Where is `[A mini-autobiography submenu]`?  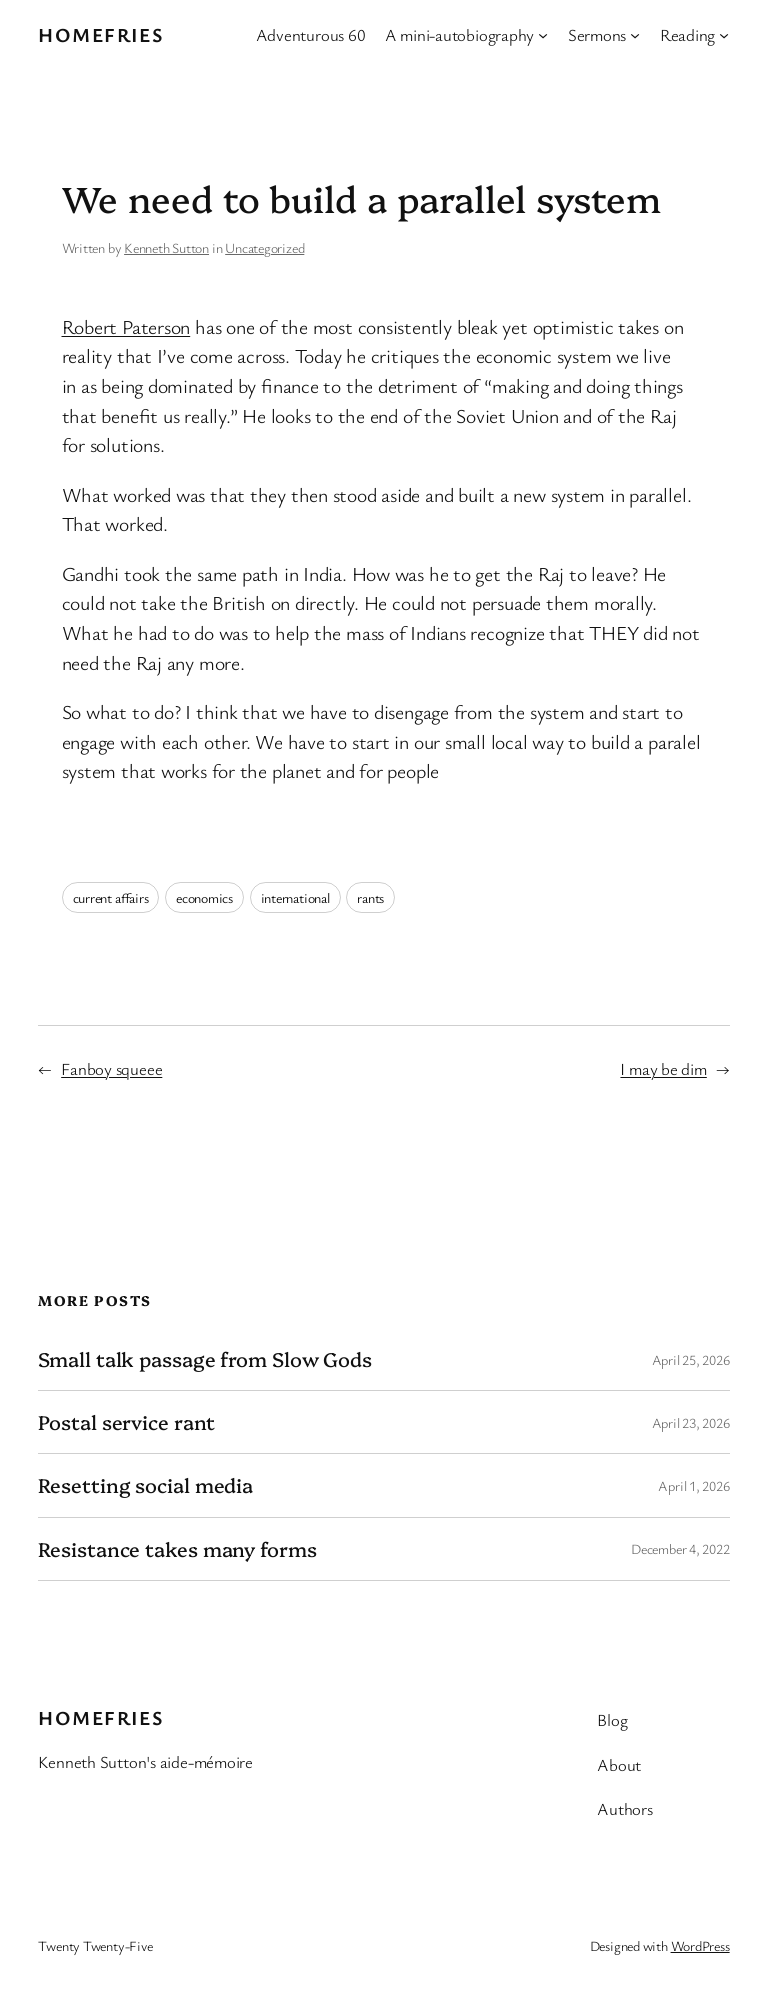
[A mini-autobiography submenu] is located at coordinates (543, 35).